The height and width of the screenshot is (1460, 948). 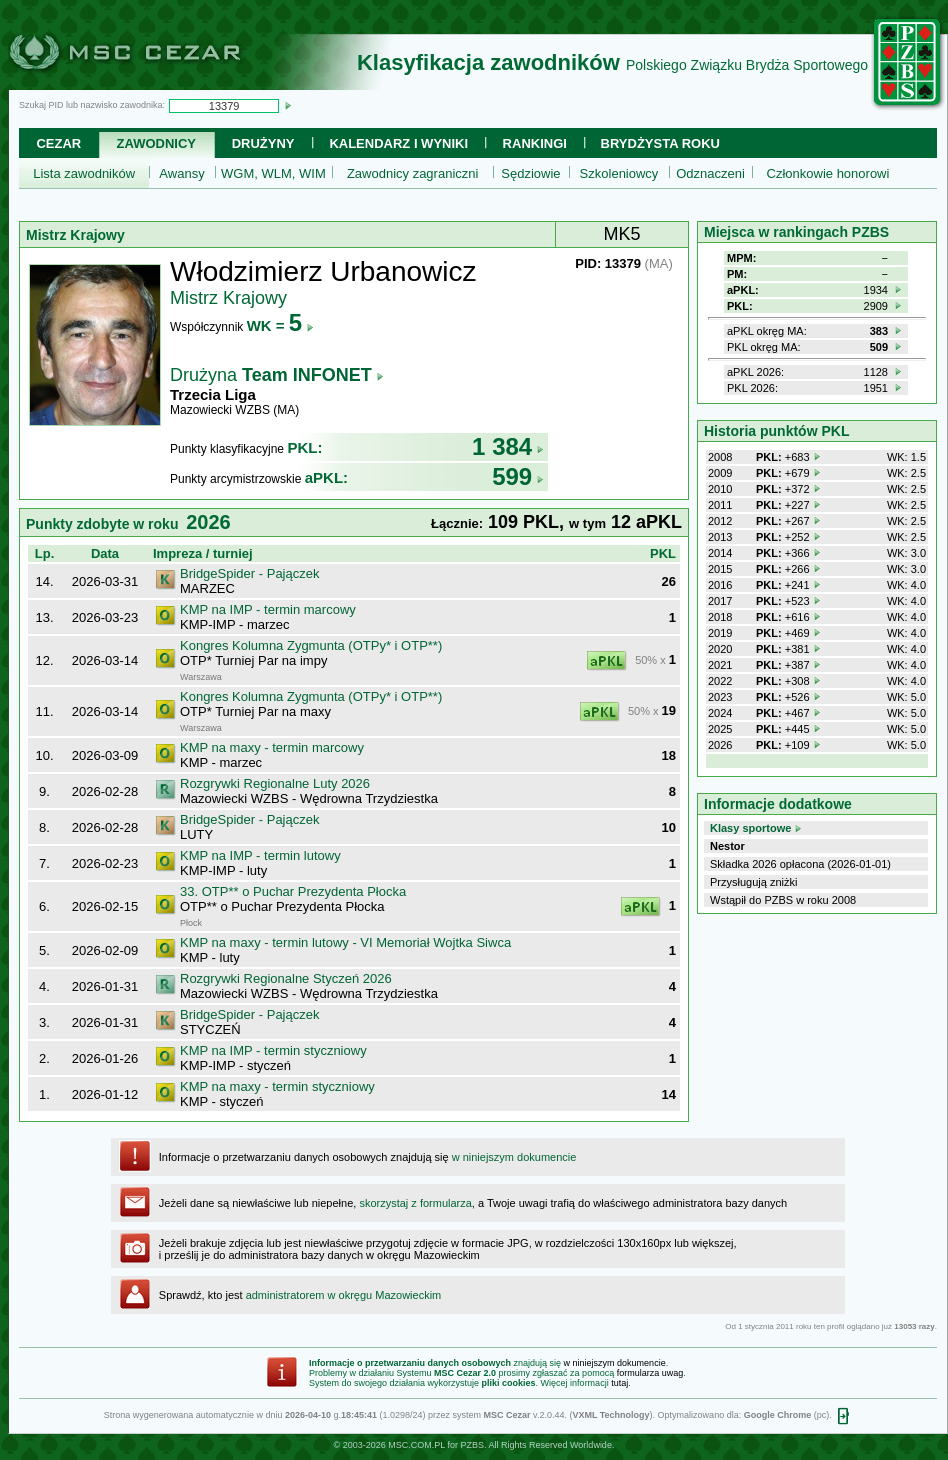 I want to click on KMP na IMP - termin marcowy, so click(x=268, y=609).